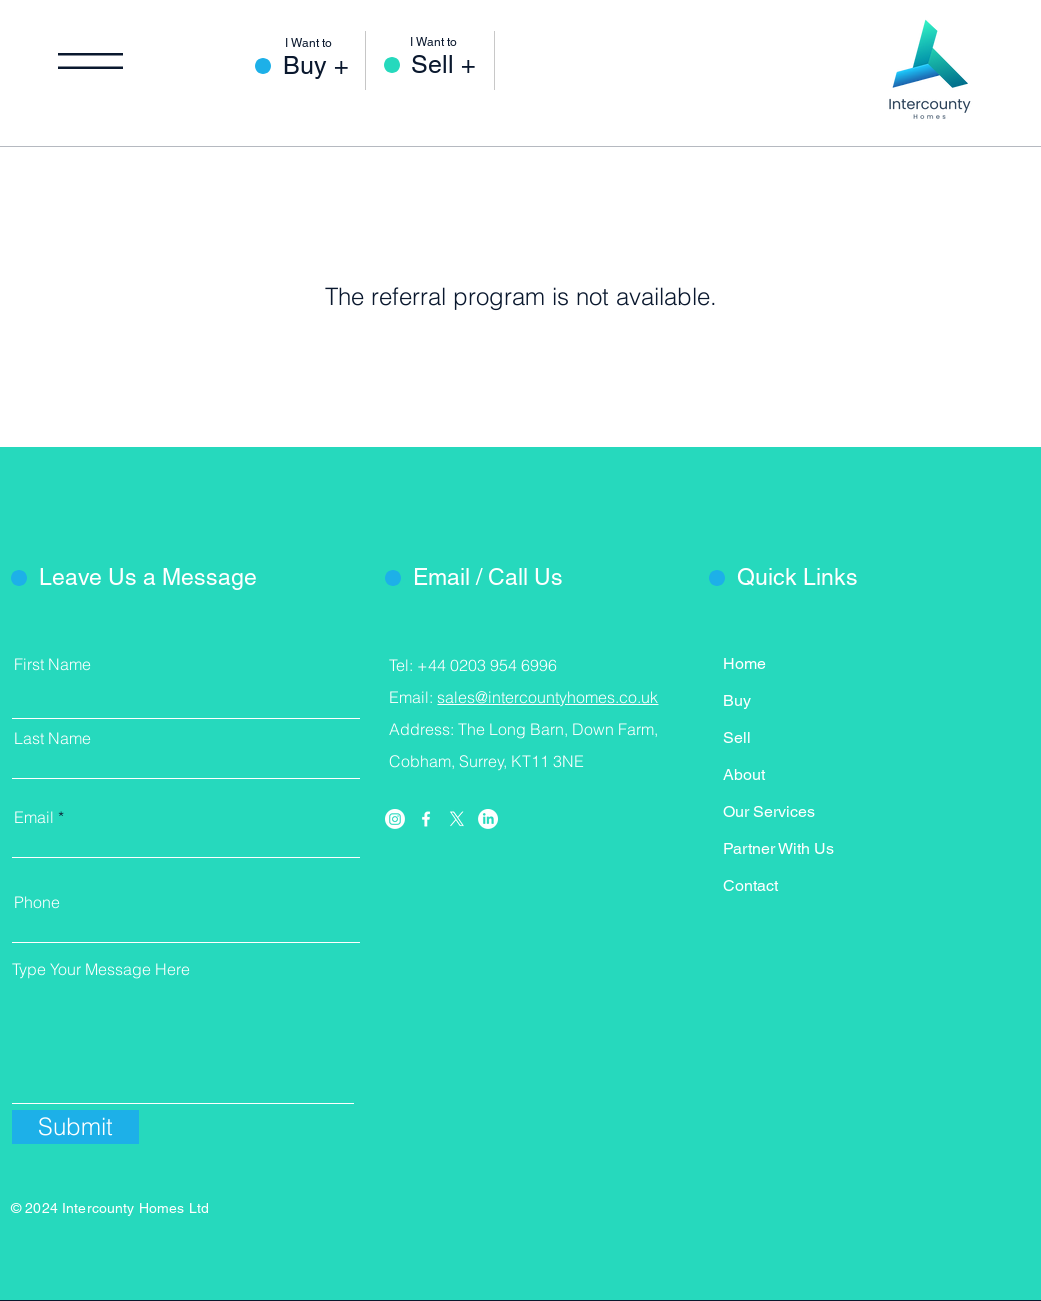  What do you see at coordinates (395, 819) in the screenshot?
I see `[Instagram]` at bounding box center [395, 819].